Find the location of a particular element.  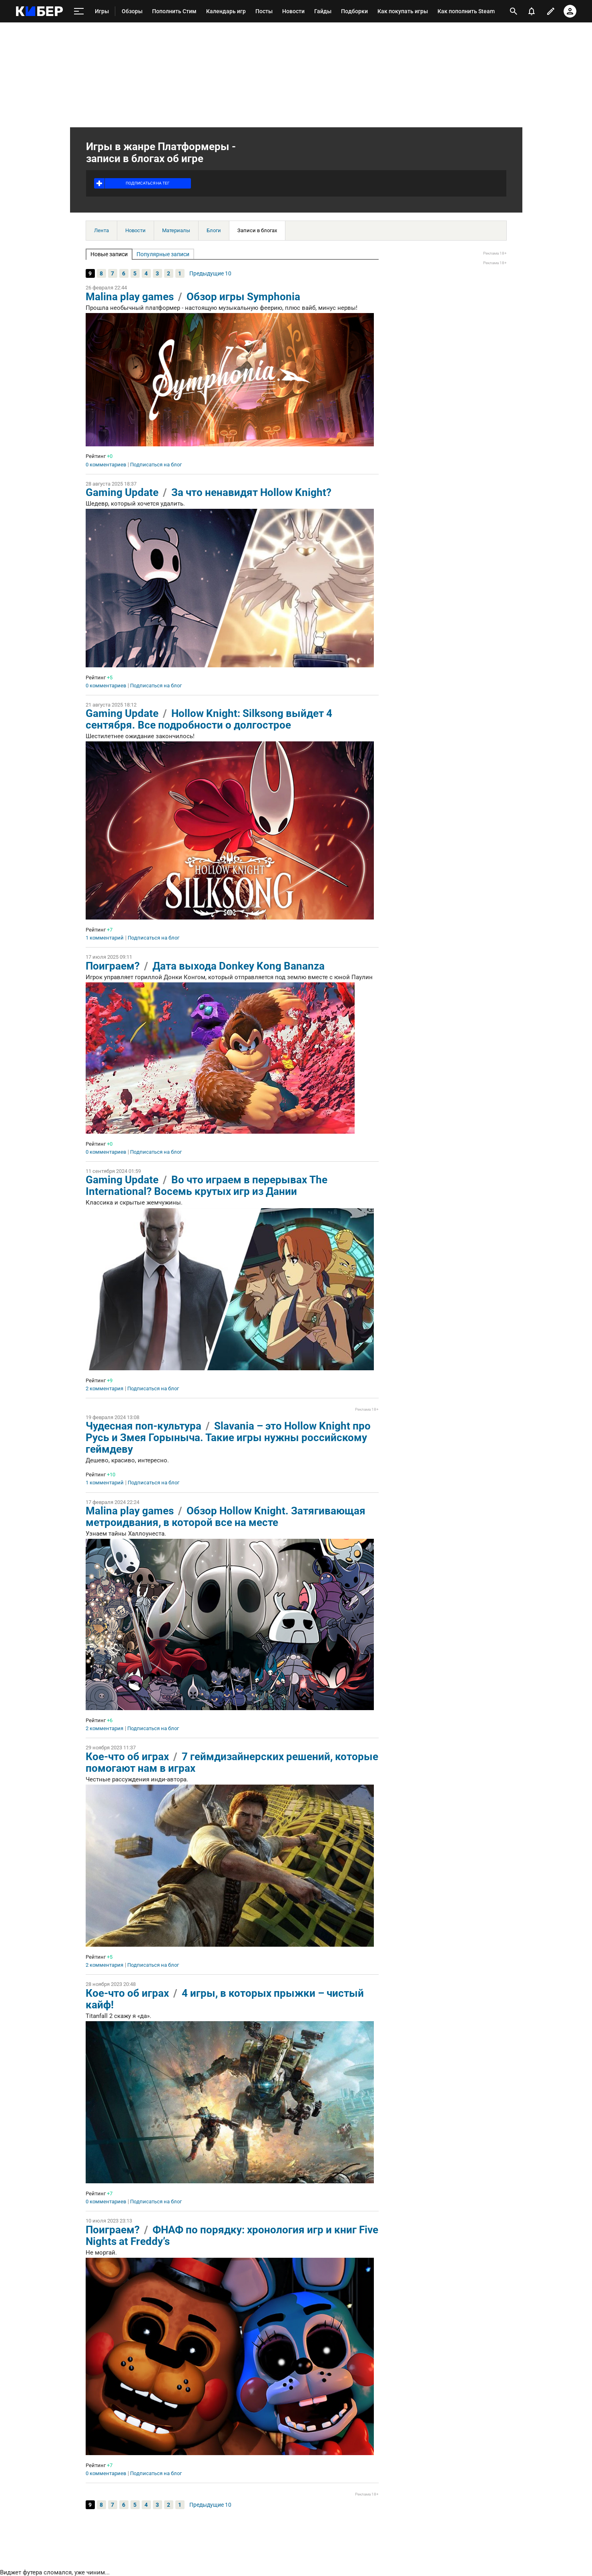

Новости is located at coordinates (135, 230).